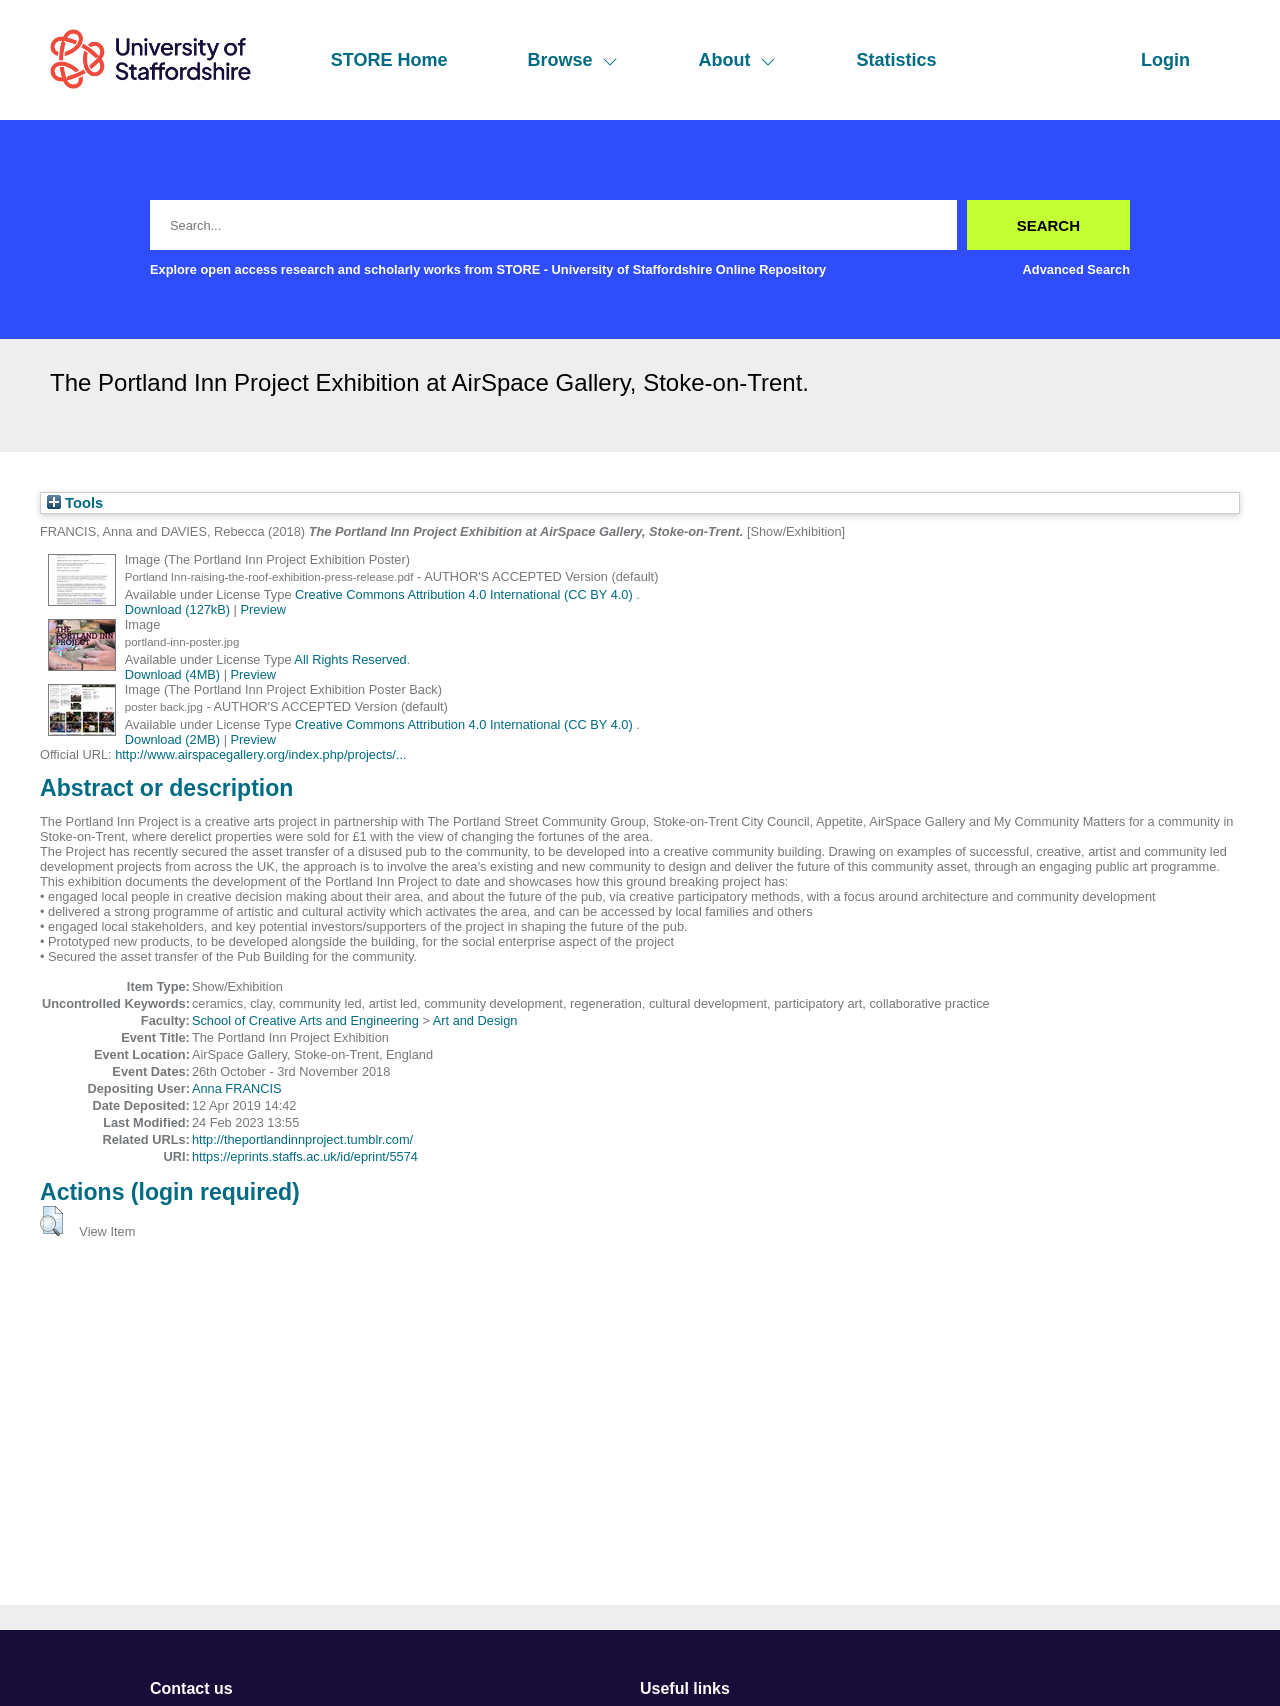 The height and width of the screenshot is (1706, 1280). Describe the element at coordinates (572, 60) in the screenshot. I see `Browse` at that location.